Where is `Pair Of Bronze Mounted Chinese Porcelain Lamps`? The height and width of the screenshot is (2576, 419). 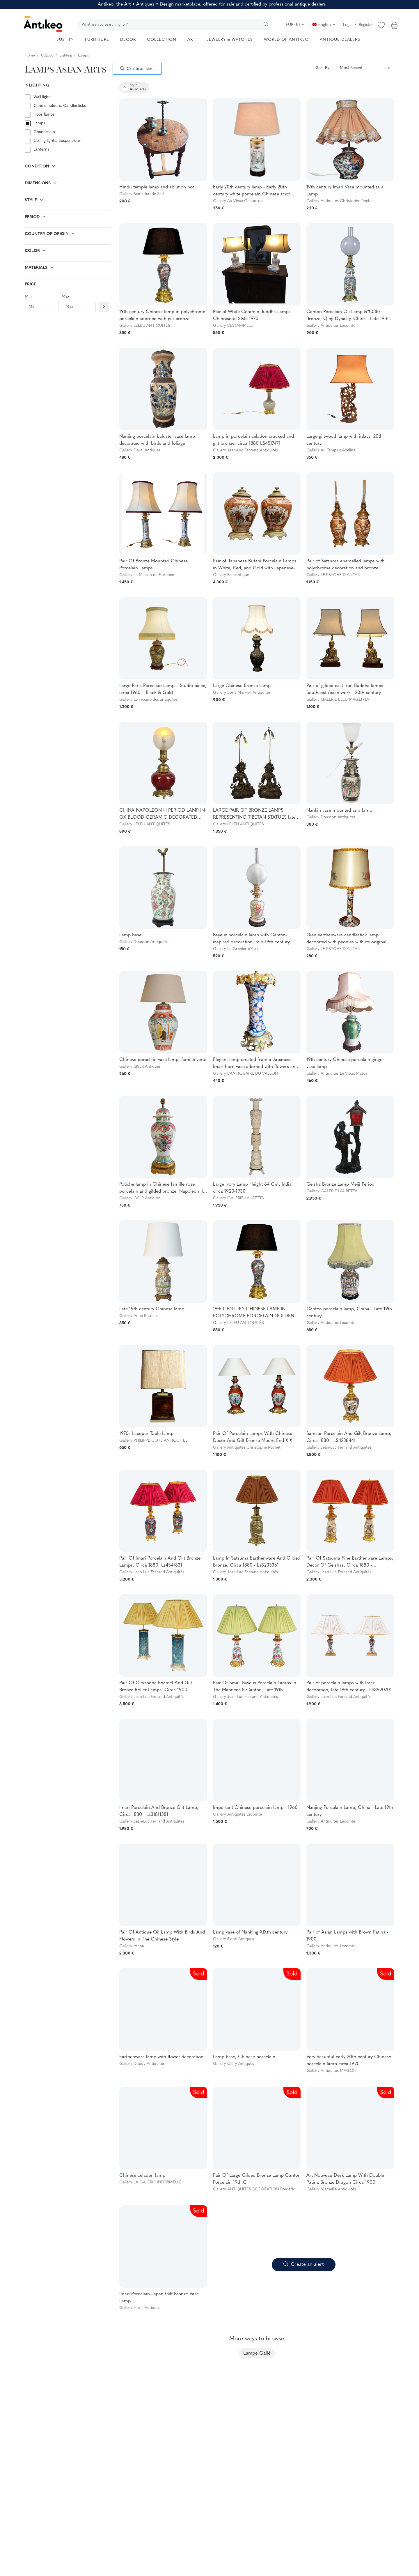
Pair Of Bronze Mounted Chinese Porcelain Lamps is located at coordinates (153, 565).